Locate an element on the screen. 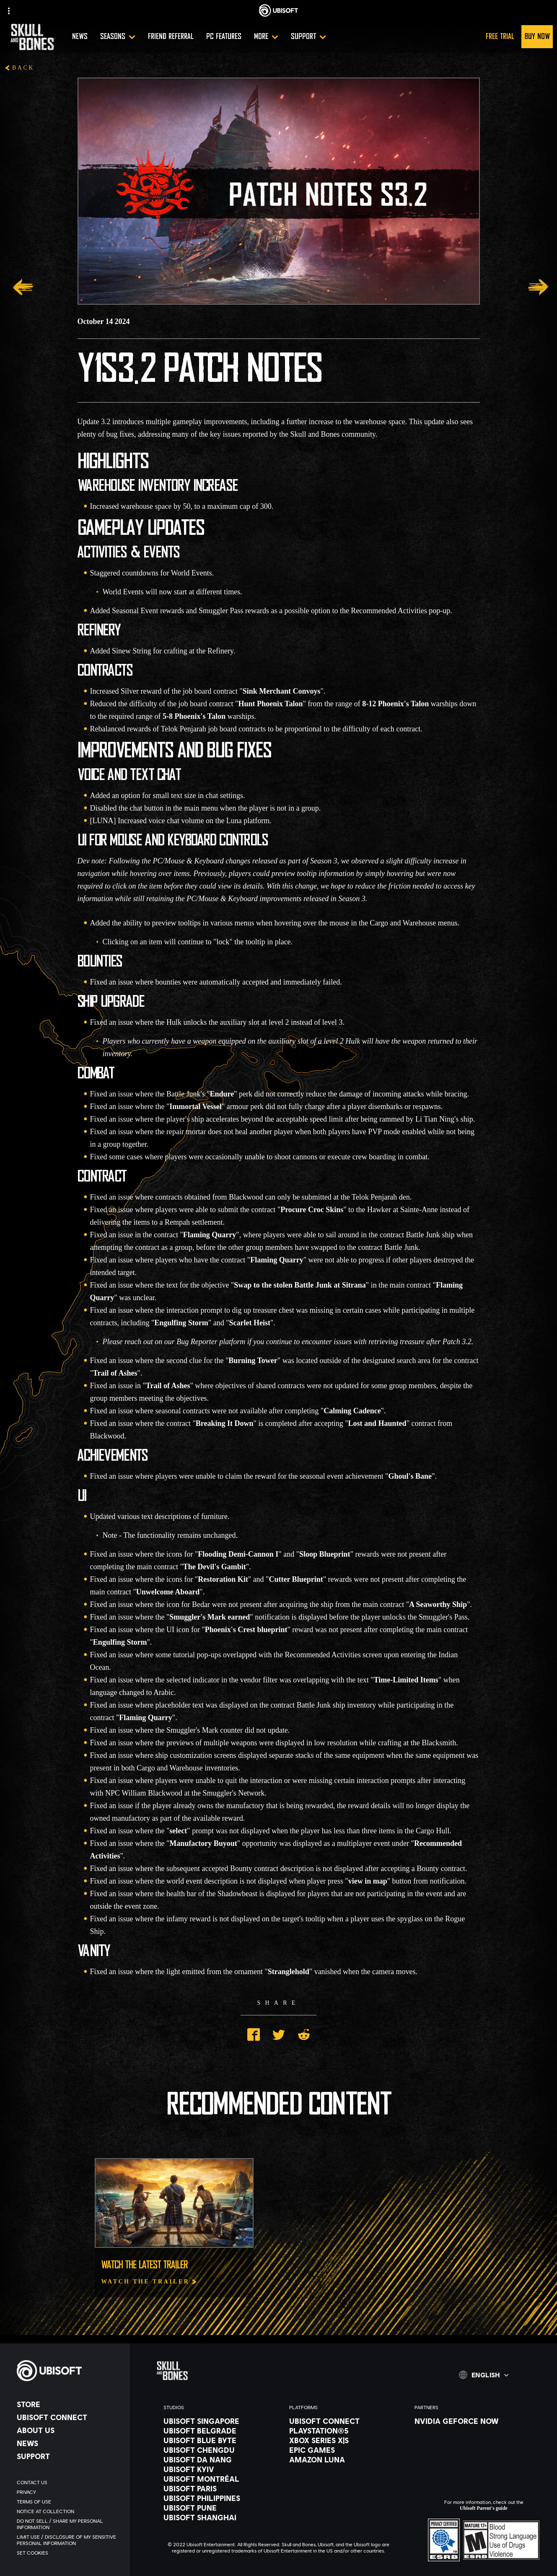  [Ubisoft Philippines] is located at coordinates (217, 2498).